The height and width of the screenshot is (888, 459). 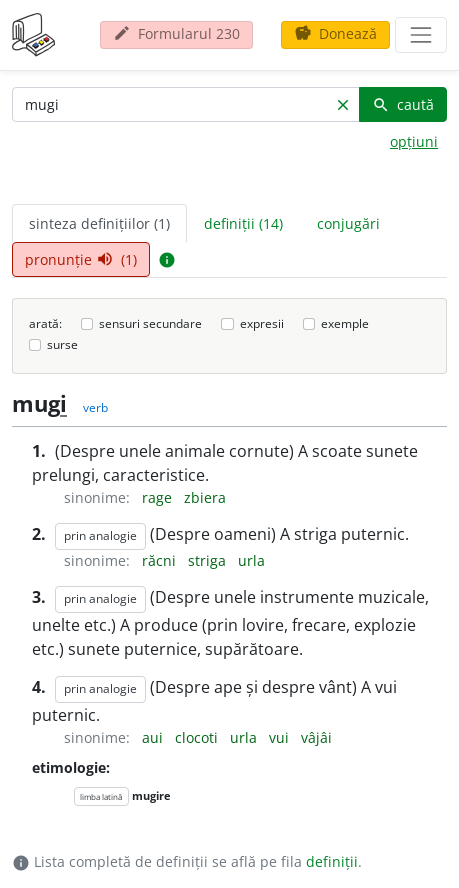 What do you see at coordinates (403, 104) in the screenshot?
I see `caută` at bounding box center [403, 104].